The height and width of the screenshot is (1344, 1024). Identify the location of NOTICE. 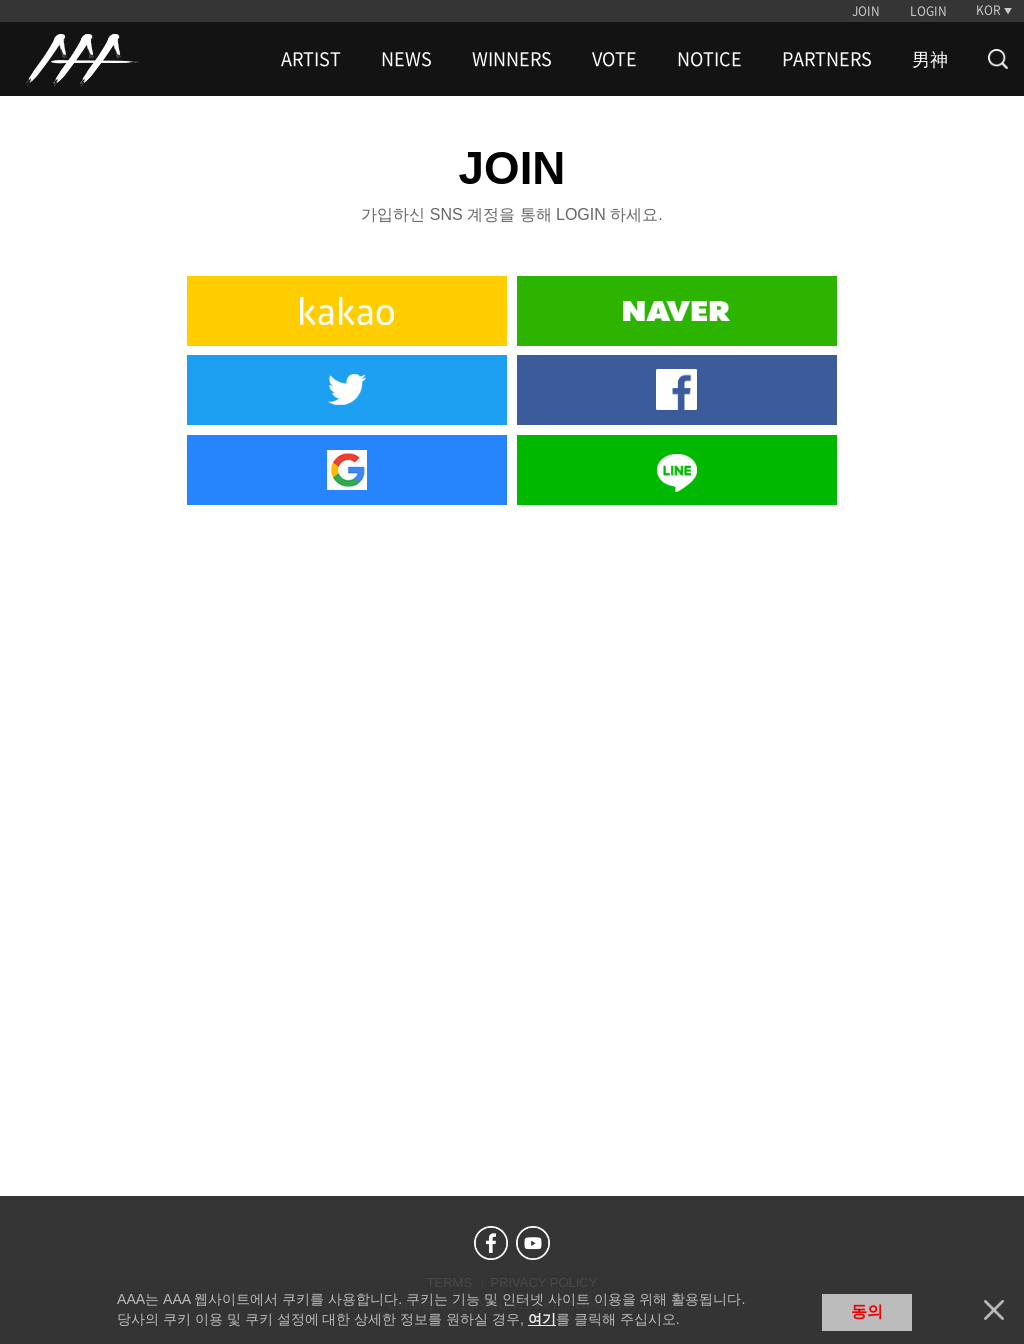
(709, 59).